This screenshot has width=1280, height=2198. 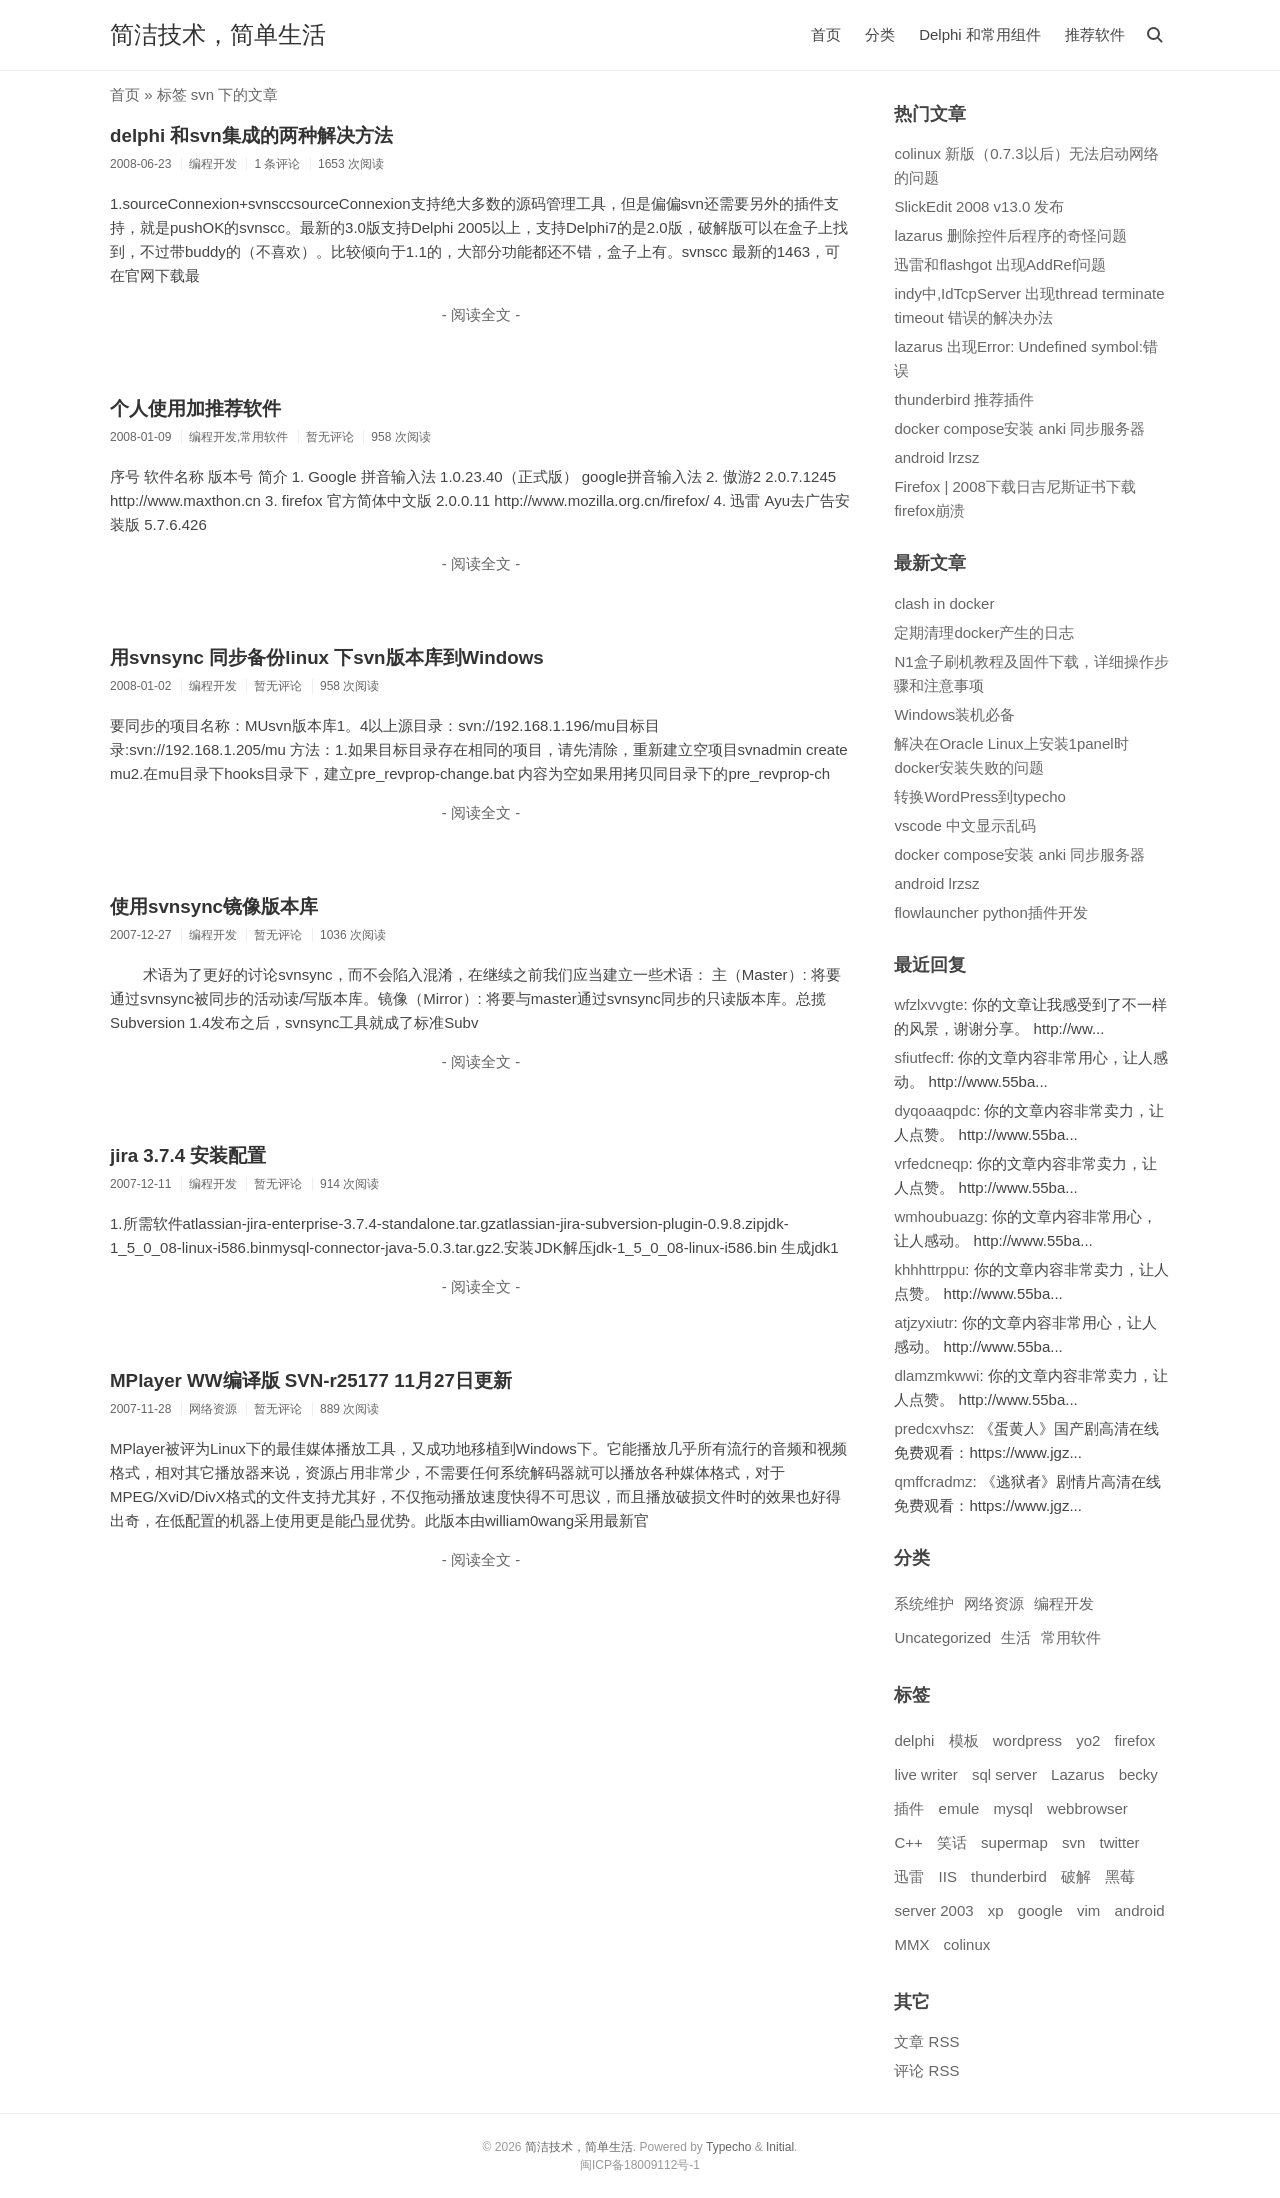 I want to click on IIS, so click(x=948, y=1876).